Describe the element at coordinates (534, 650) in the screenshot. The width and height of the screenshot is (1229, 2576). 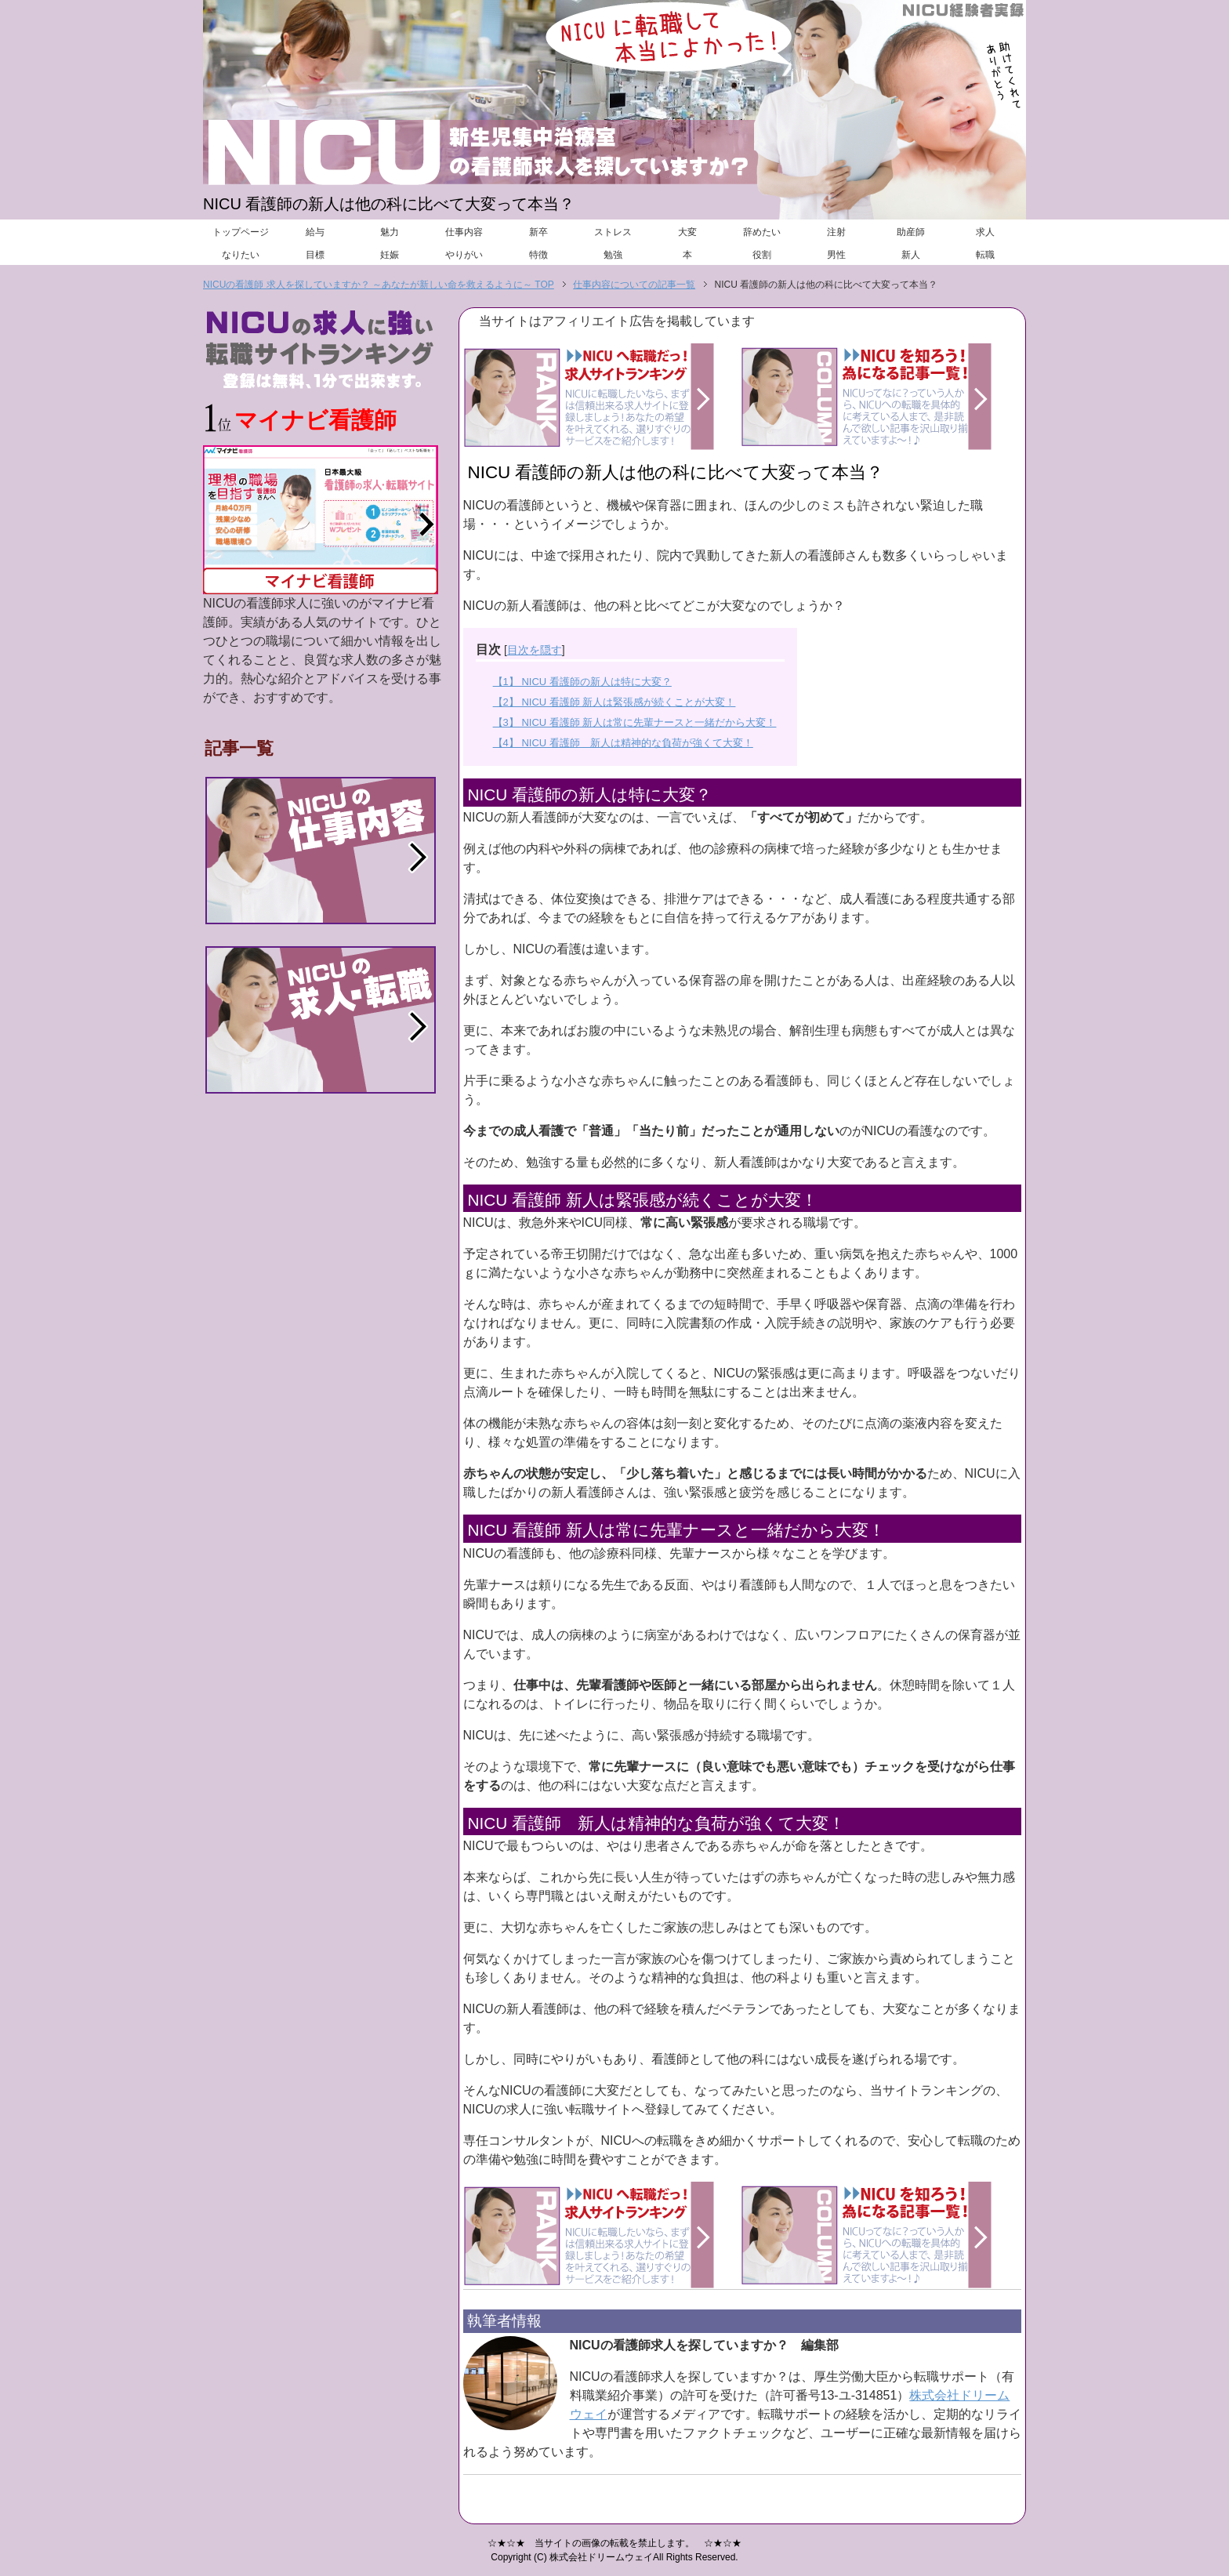
I see `目次を隠す` at that location.